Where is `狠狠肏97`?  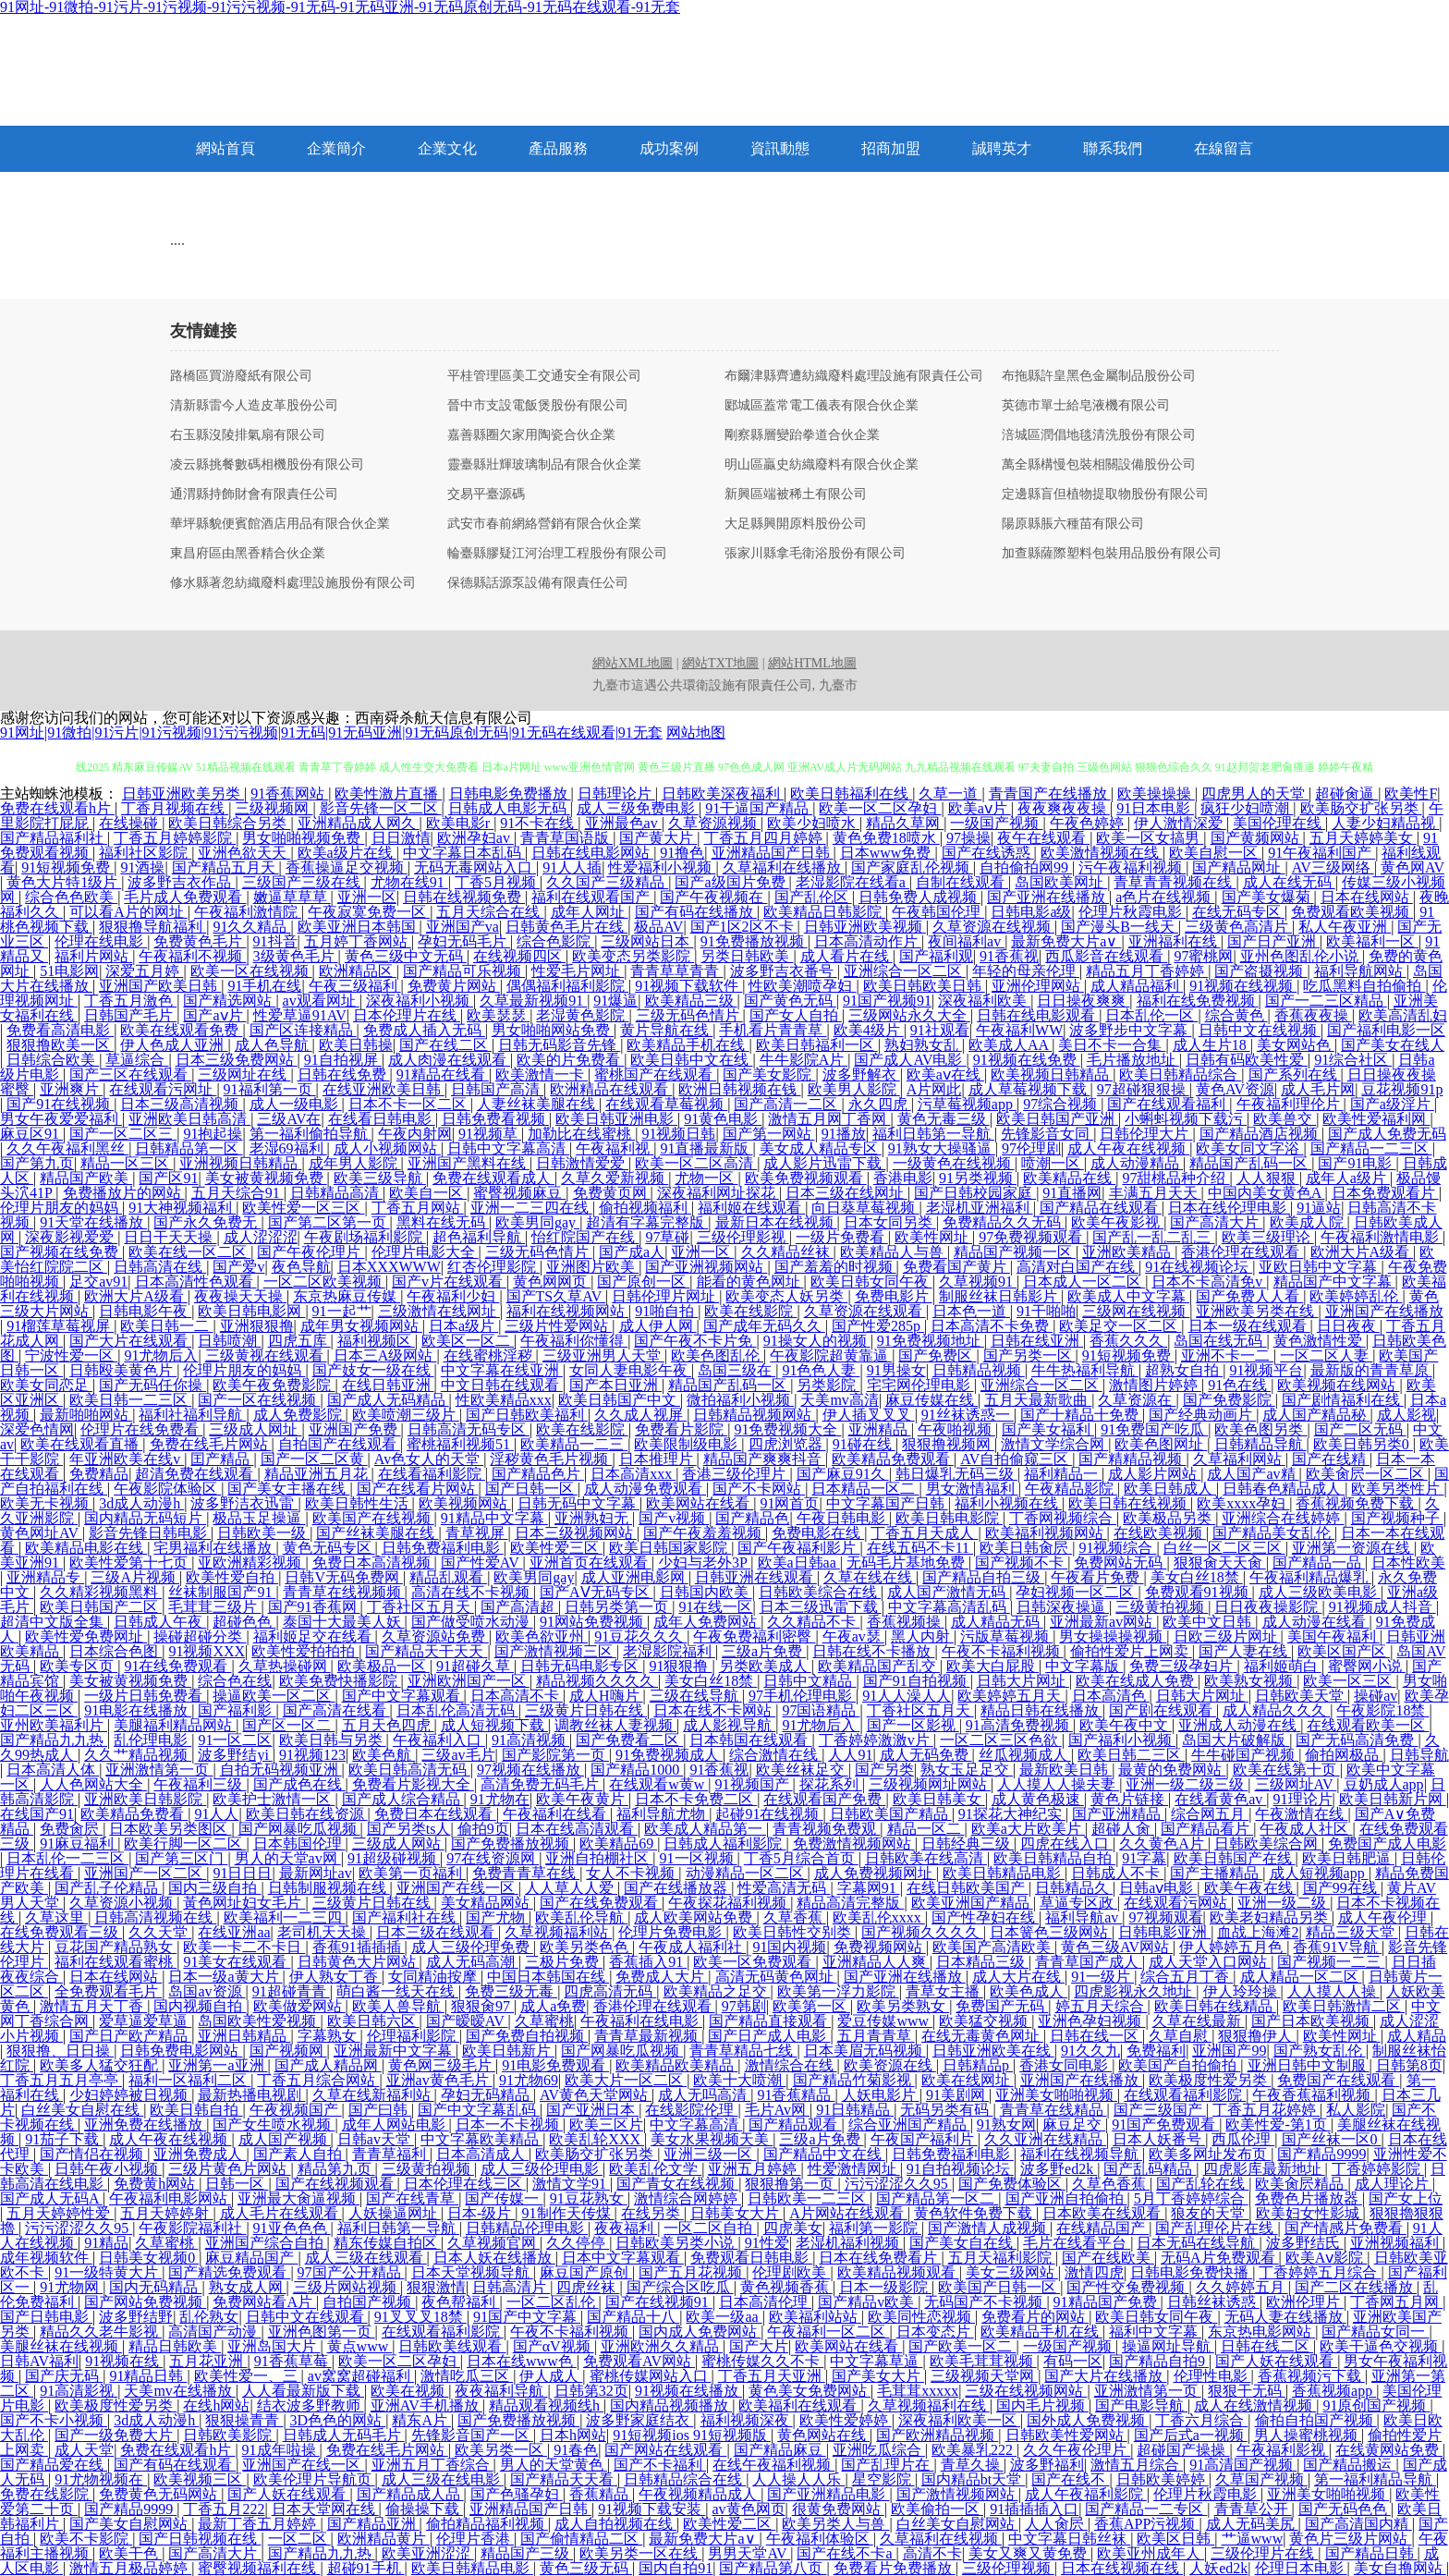
狠狠肏97 is located at coordinates (482, 2006).